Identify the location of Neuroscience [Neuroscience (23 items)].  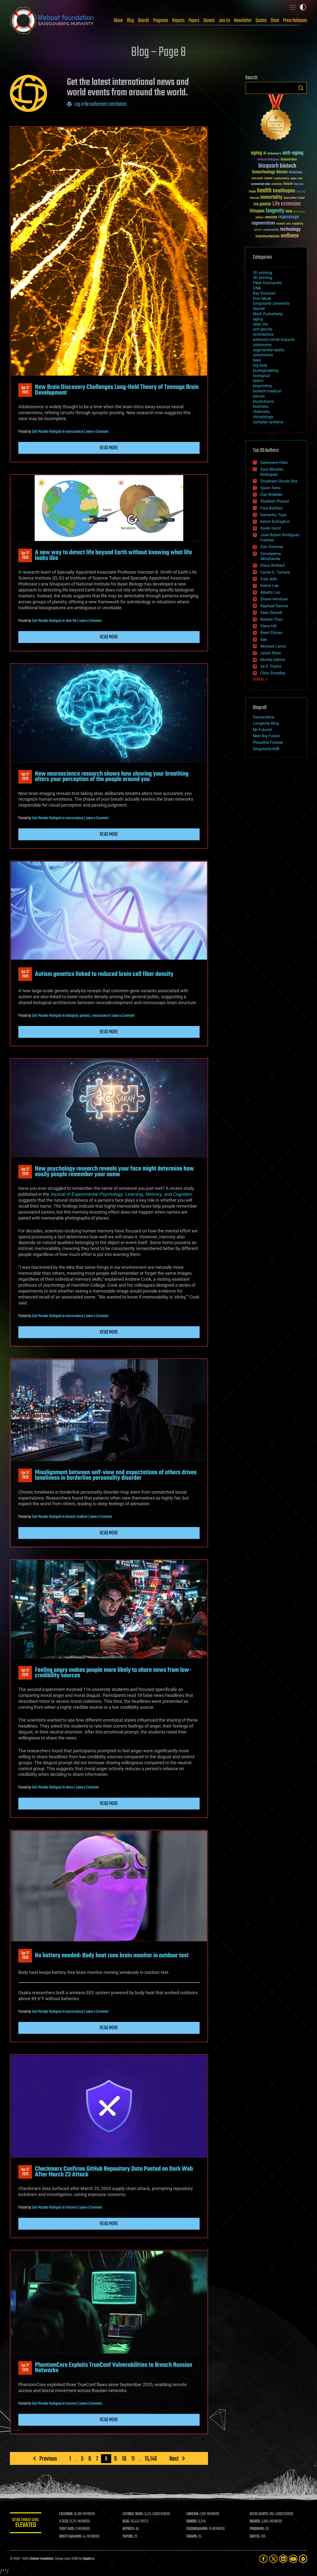
(299, 212).